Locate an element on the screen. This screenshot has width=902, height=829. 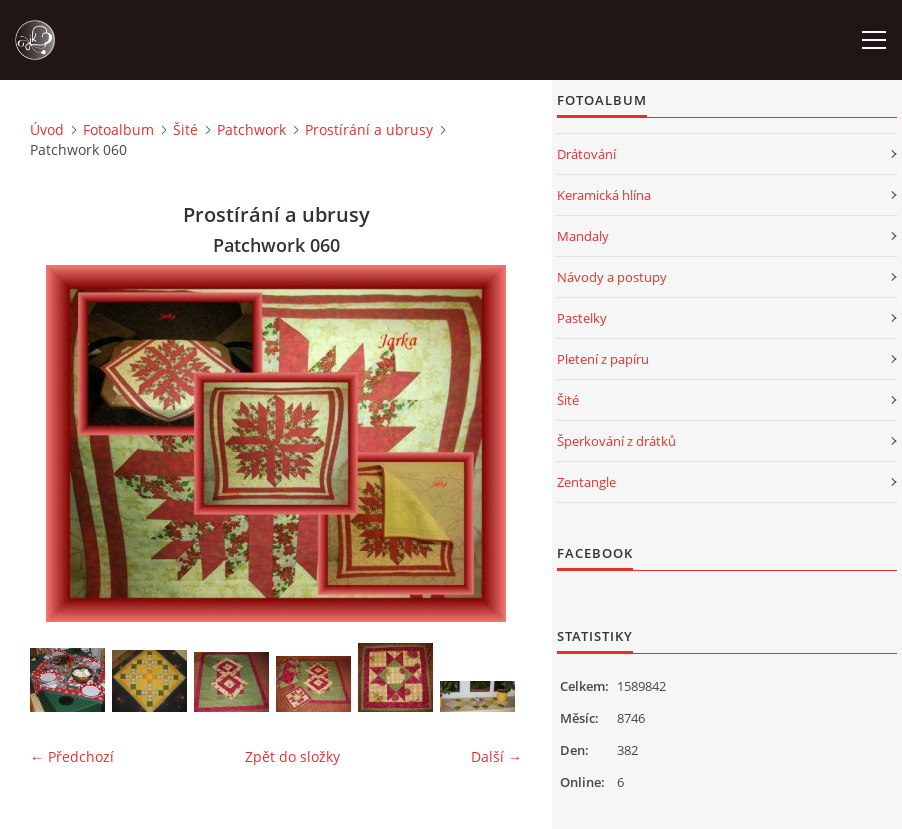
Šperkování z drátků is located at coordinates (616, 441).